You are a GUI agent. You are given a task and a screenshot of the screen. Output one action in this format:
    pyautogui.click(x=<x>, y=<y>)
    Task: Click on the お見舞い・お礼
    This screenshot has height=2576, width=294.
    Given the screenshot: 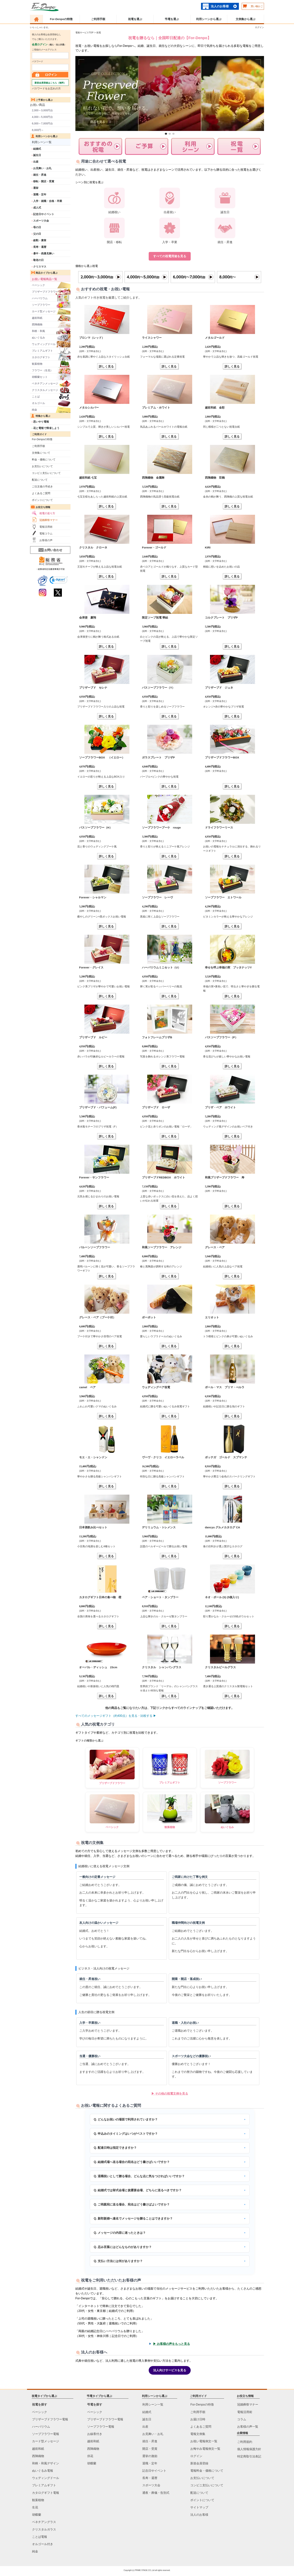 What is the action you would take?
    pyautogui.click(x=42, y=168)
    